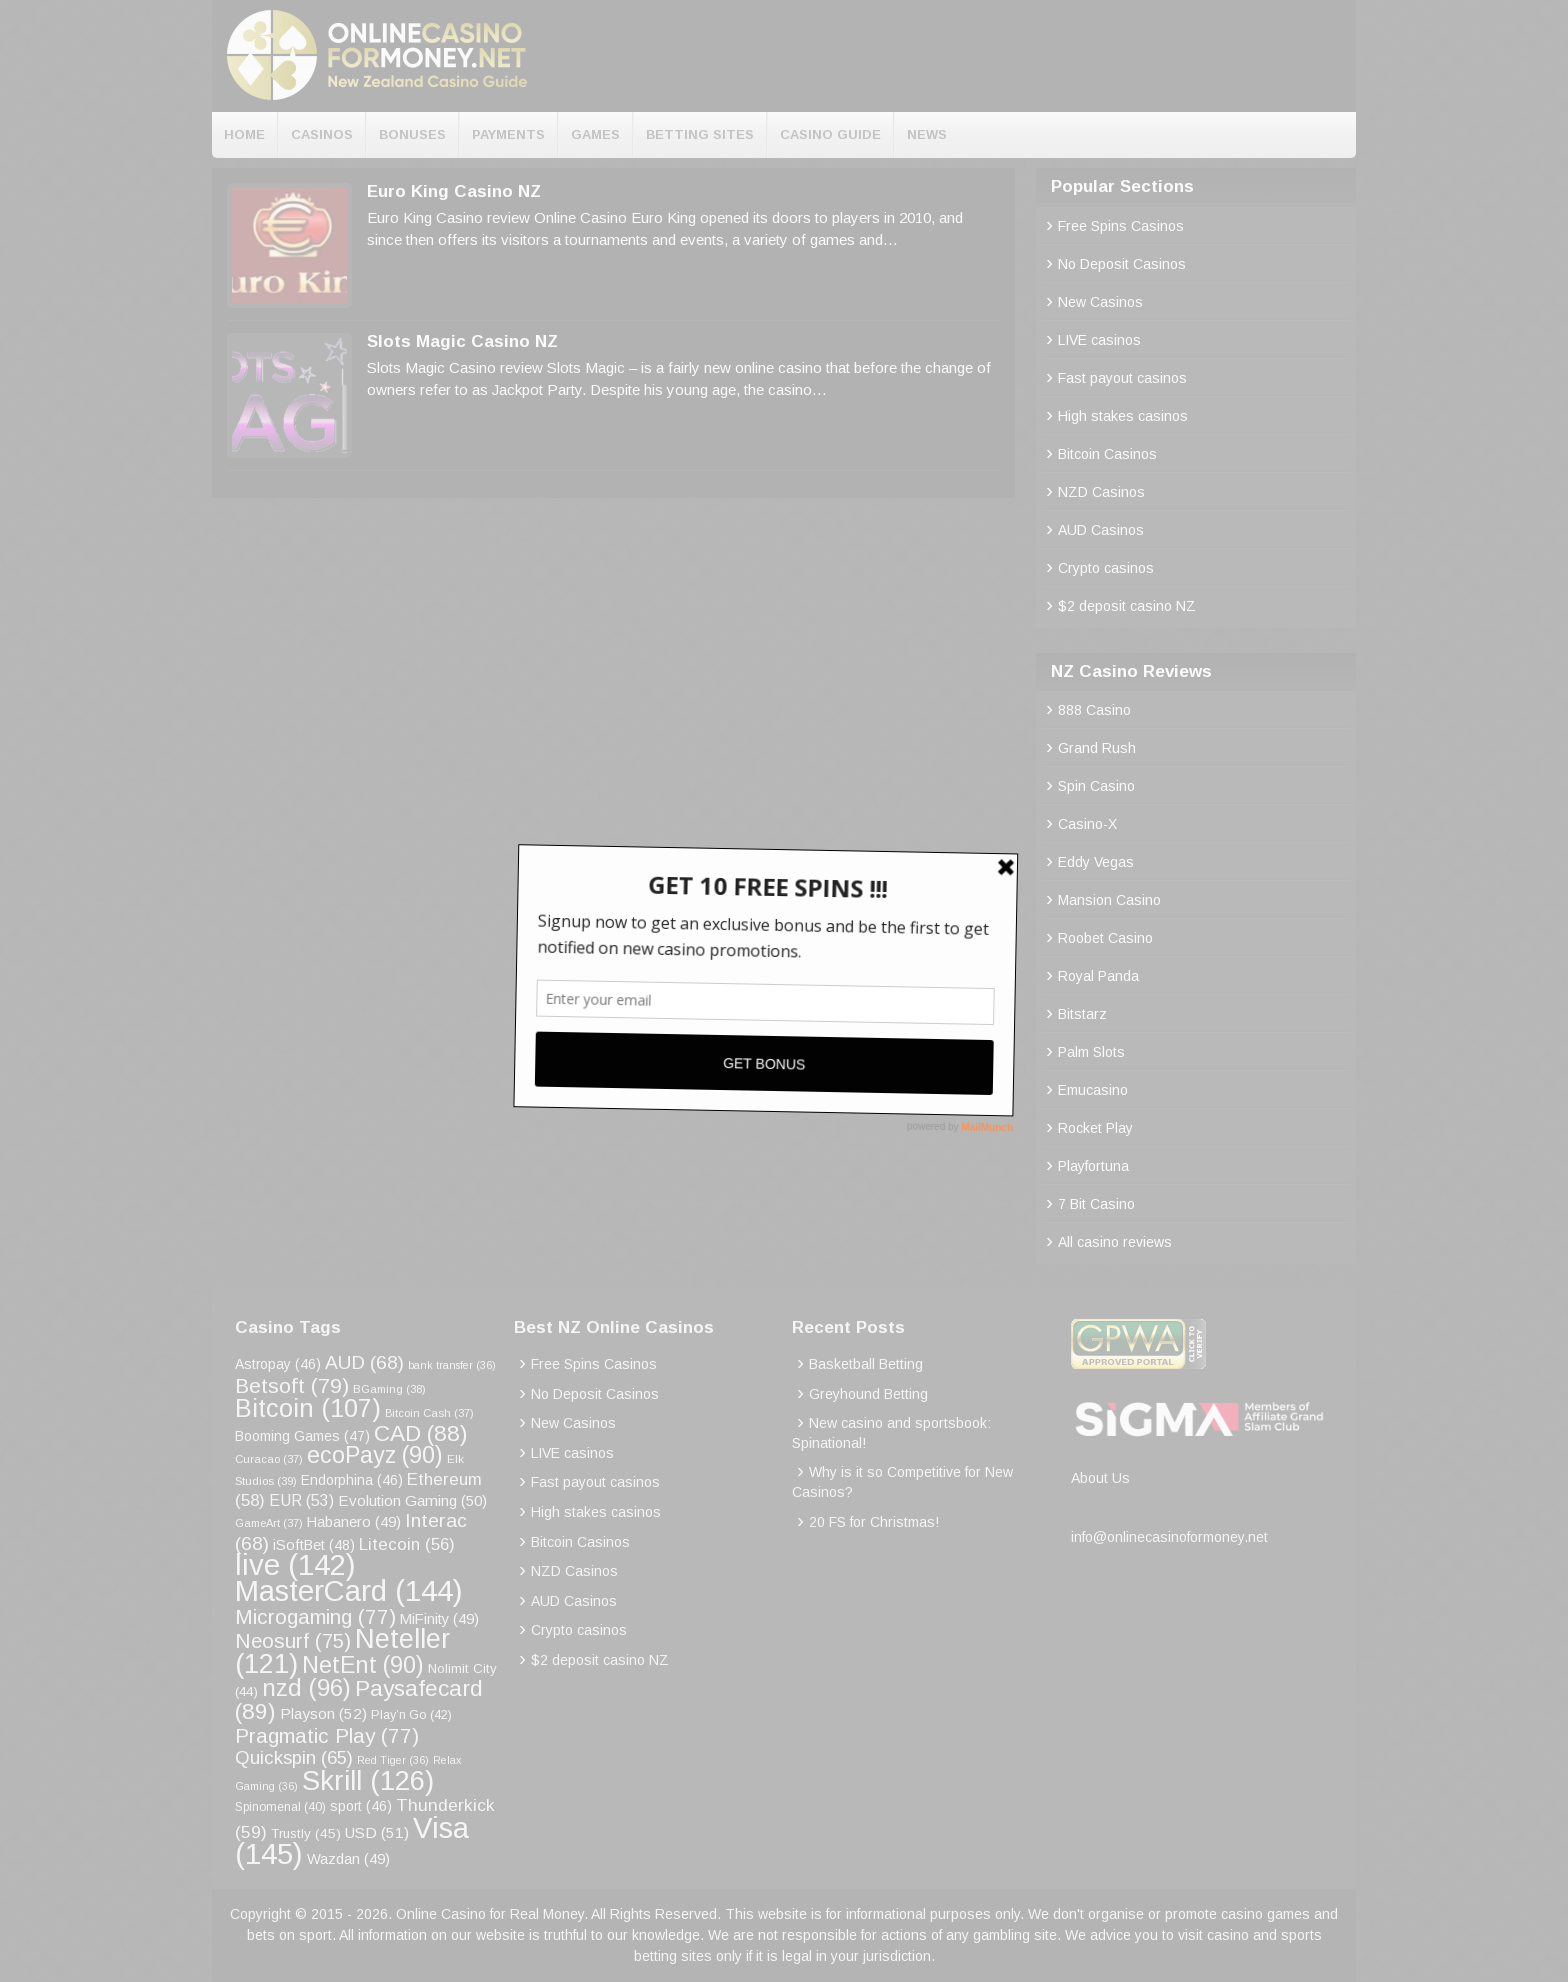  What do you see at coordinates (1122, 378) in the screenshot?
I see `Fast payout casinos` at bounding box center [1122, 378].